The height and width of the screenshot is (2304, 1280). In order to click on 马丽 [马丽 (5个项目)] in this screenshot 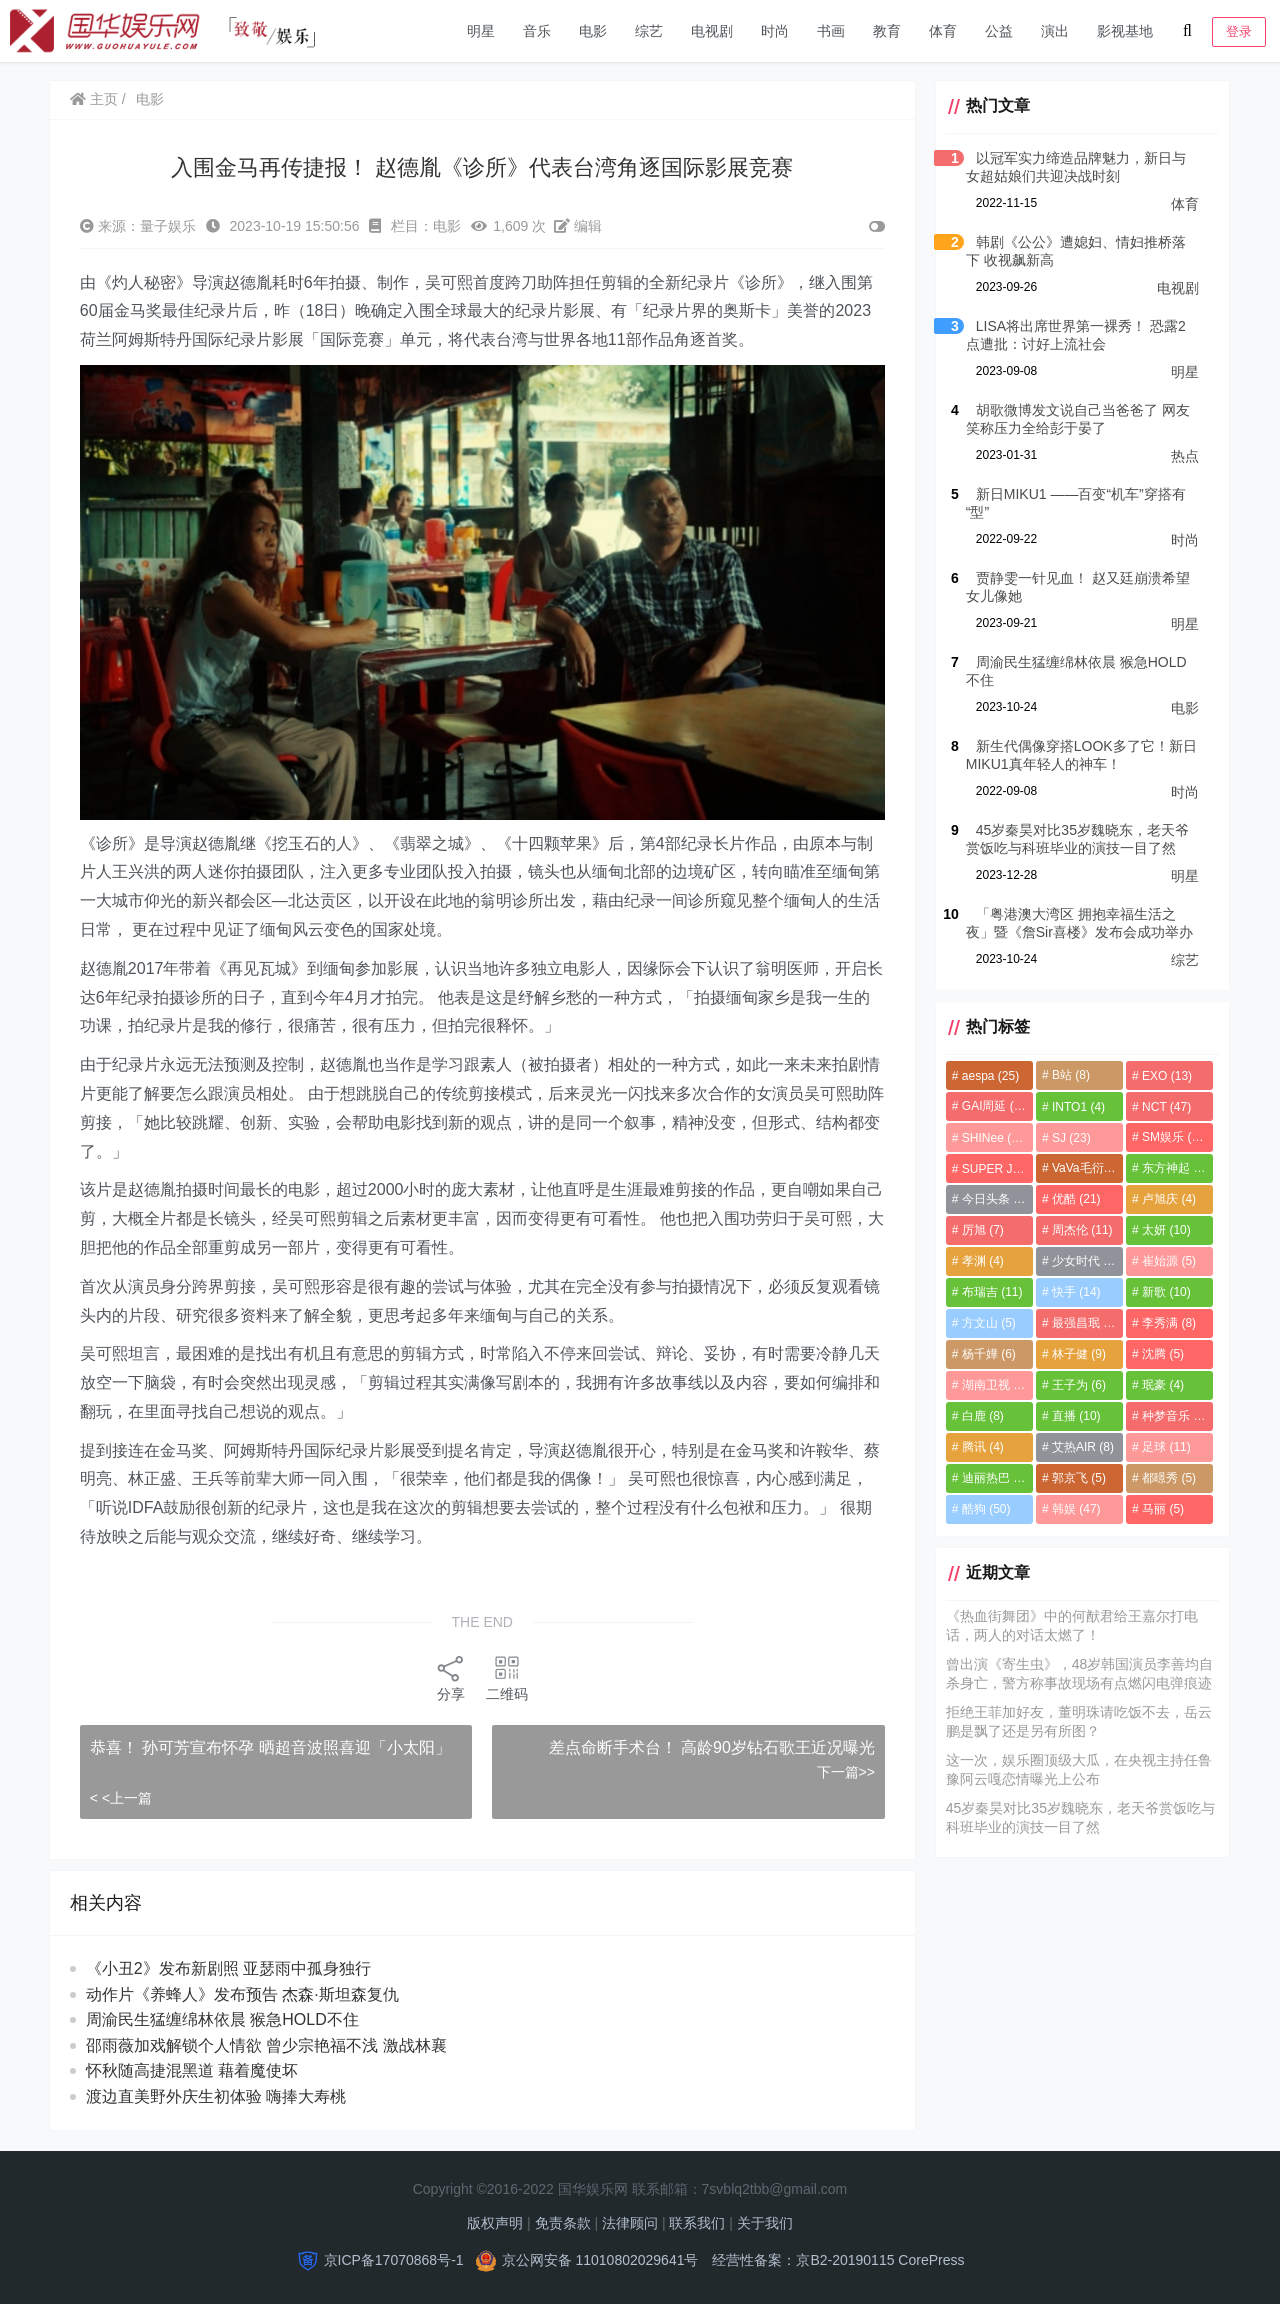, I will do `click(1161, 1509)`.